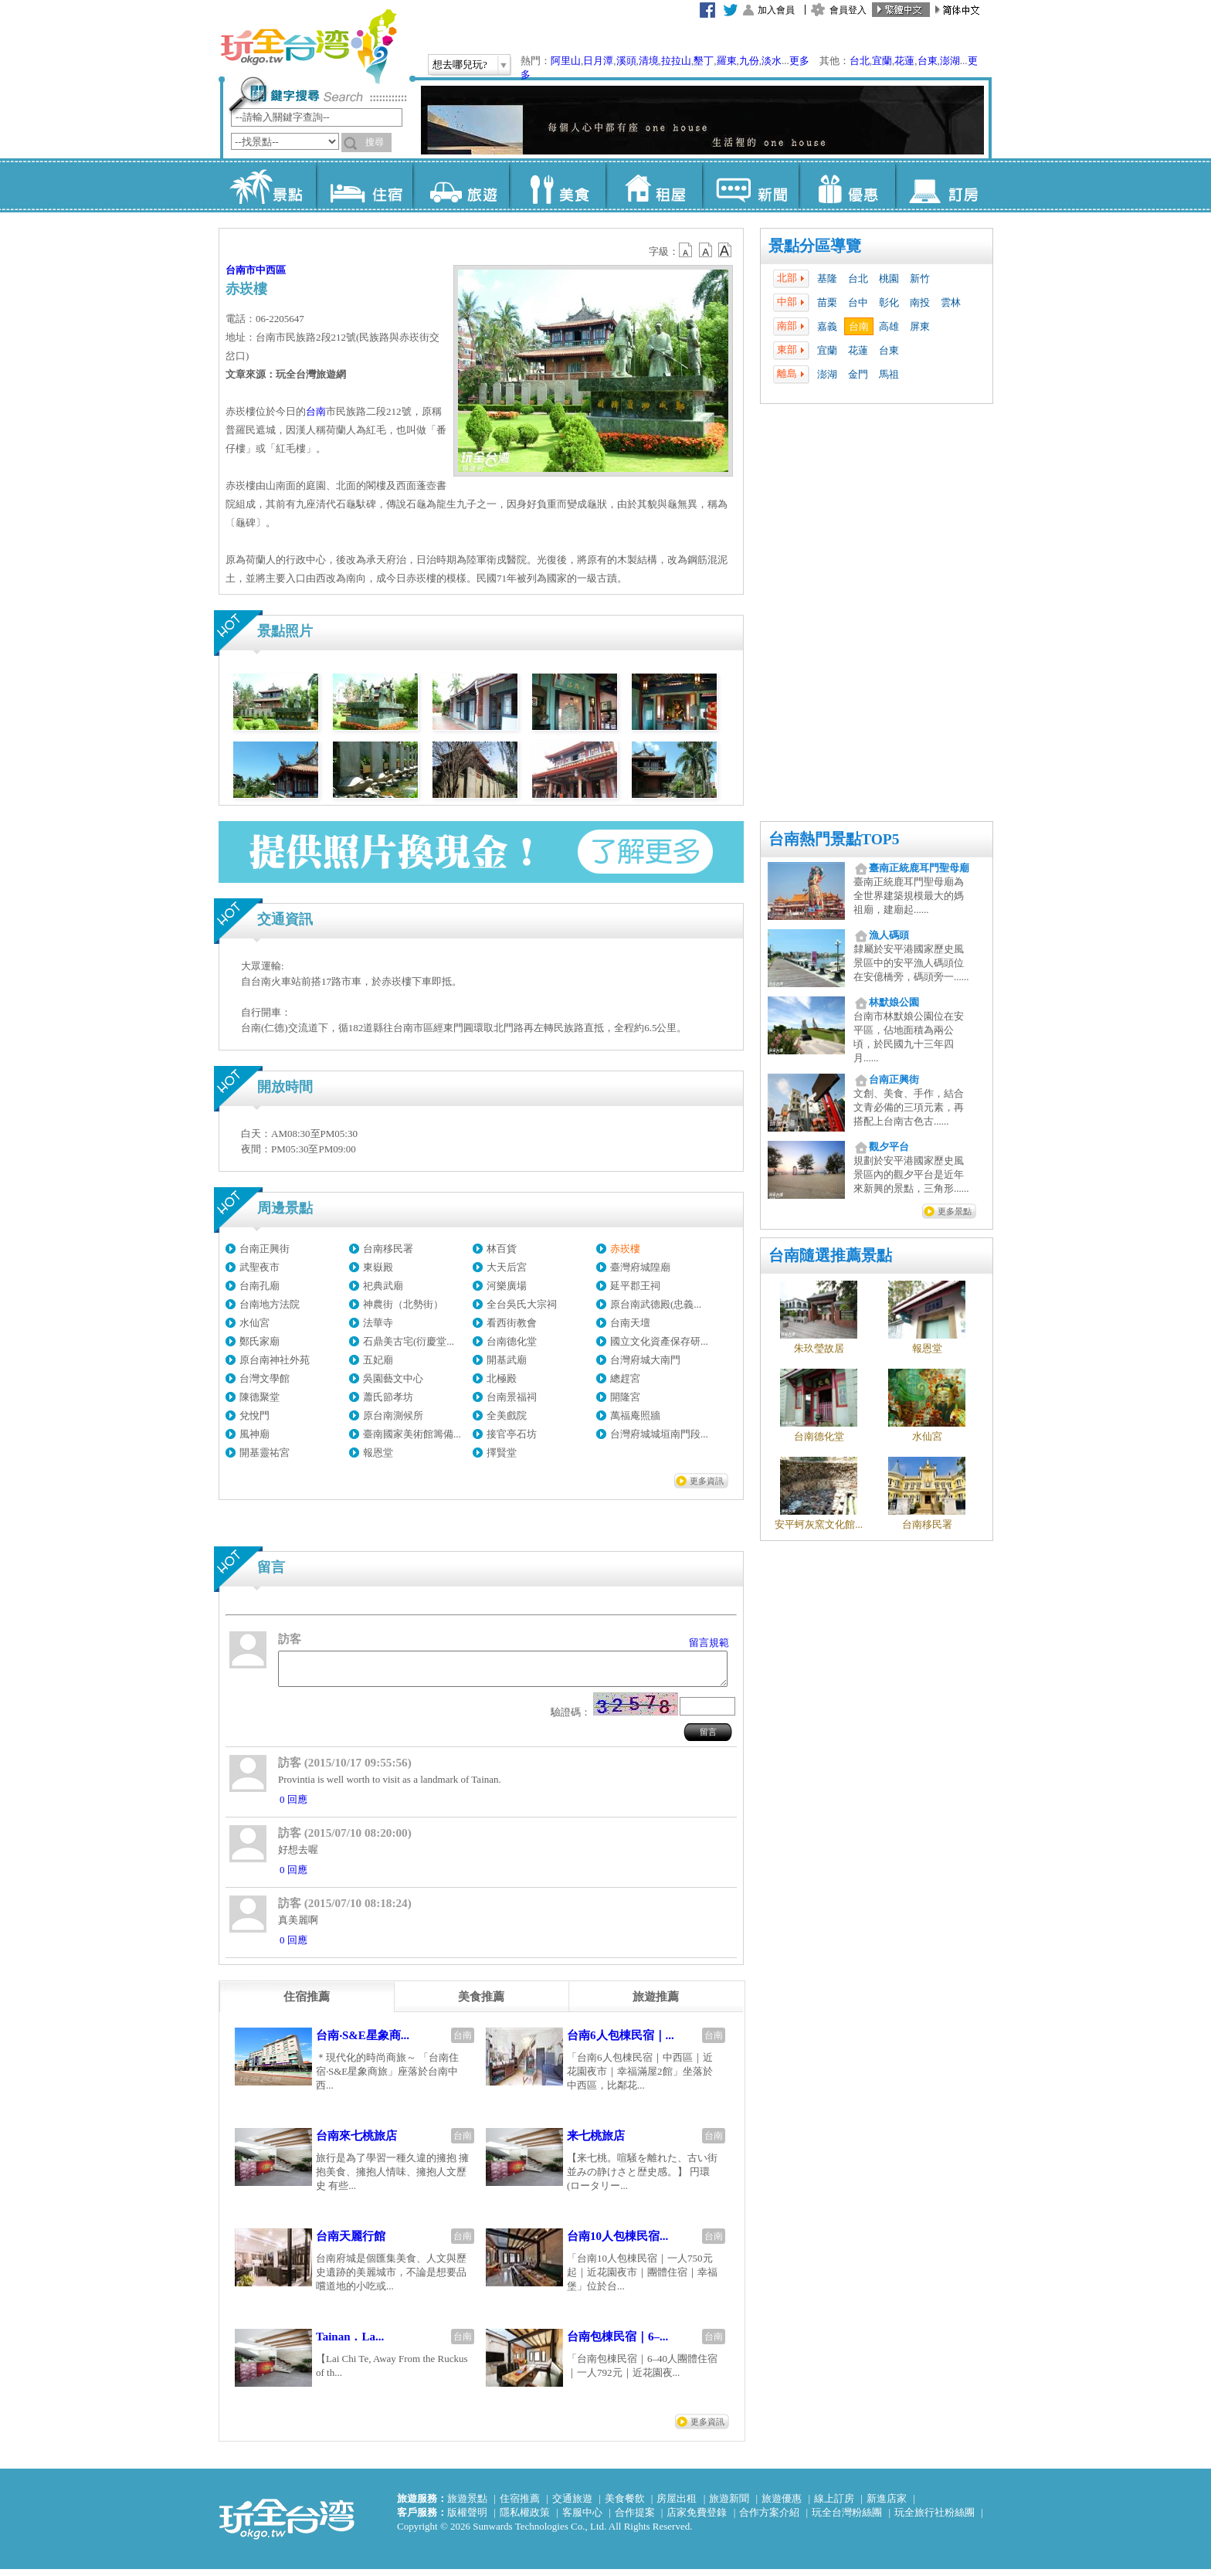 The height and width of the screenshot is (2576, 1211). I want to click on 合作方案介紹, so click(769, 2519).